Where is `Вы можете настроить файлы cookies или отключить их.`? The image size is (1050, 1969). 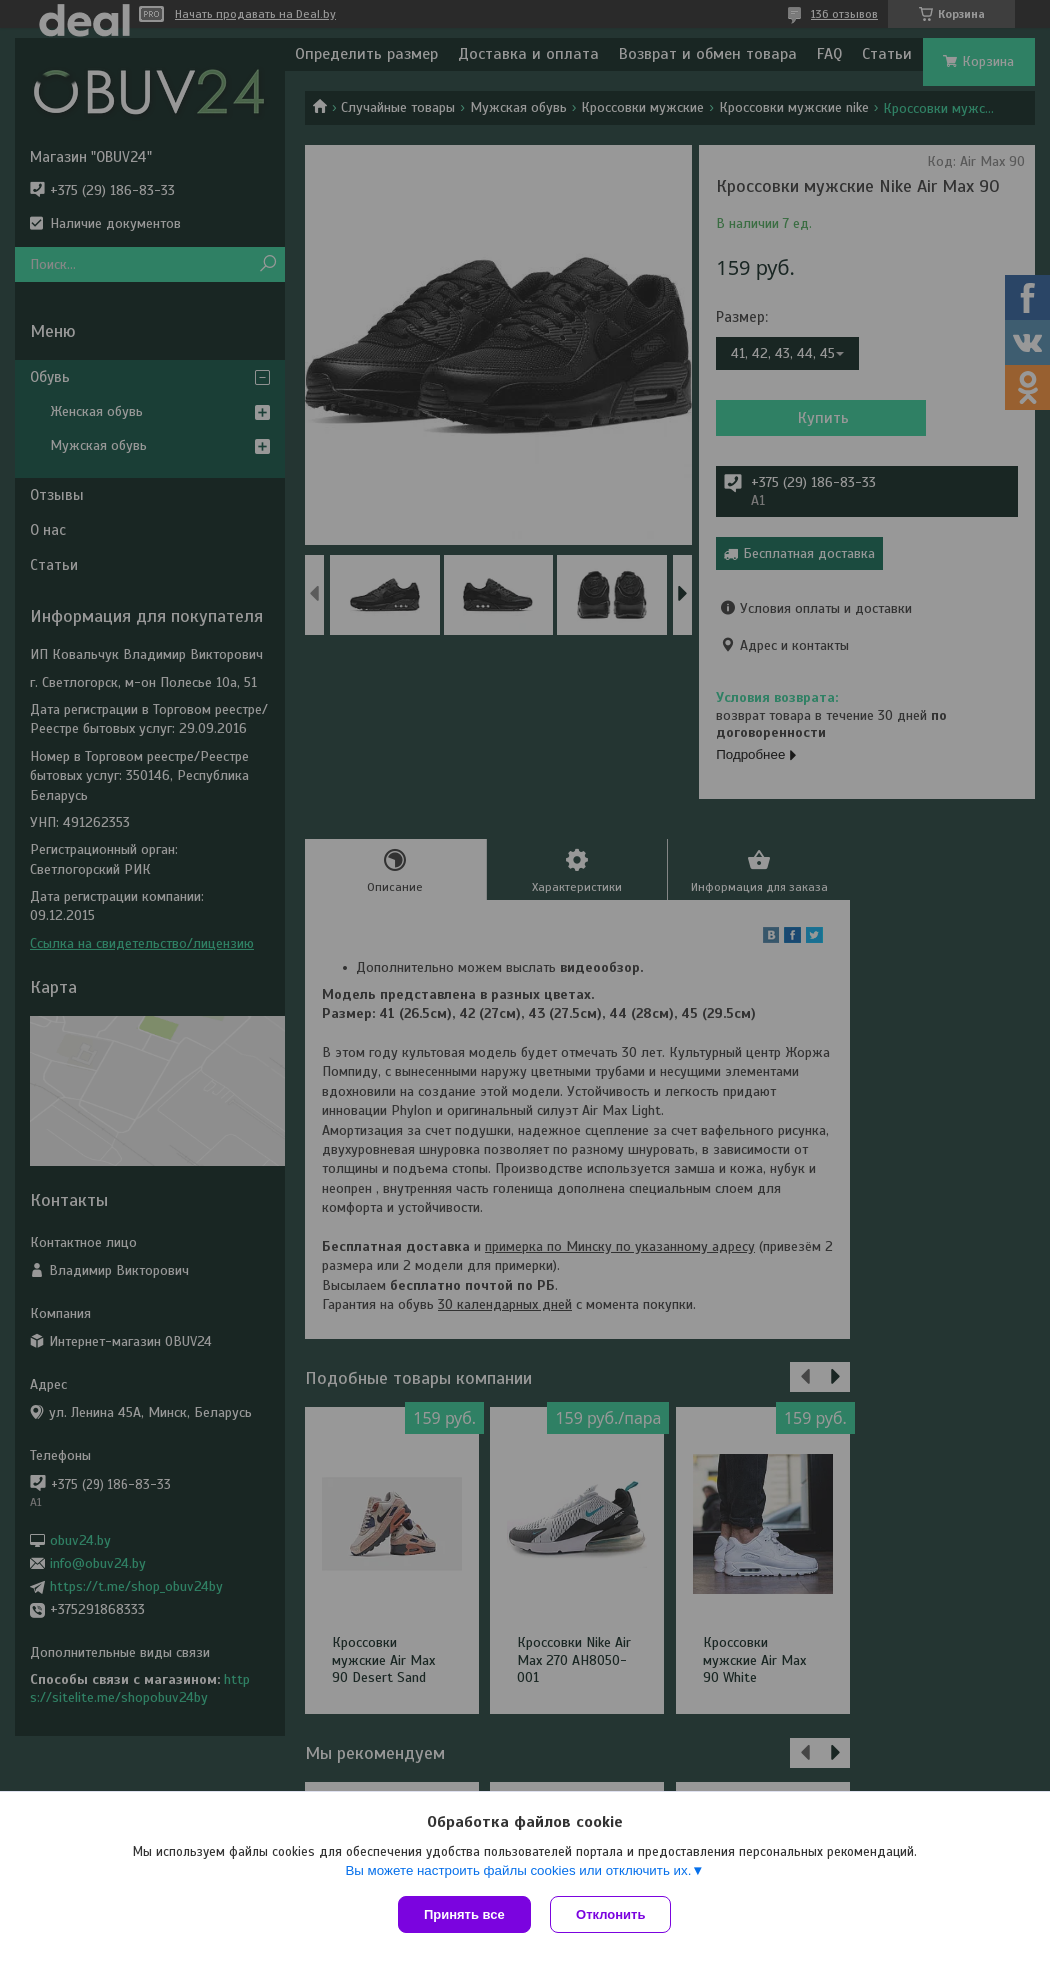
Вы можете настроить файлы cookies или отключить их. is located at coordinates (518, 1870).